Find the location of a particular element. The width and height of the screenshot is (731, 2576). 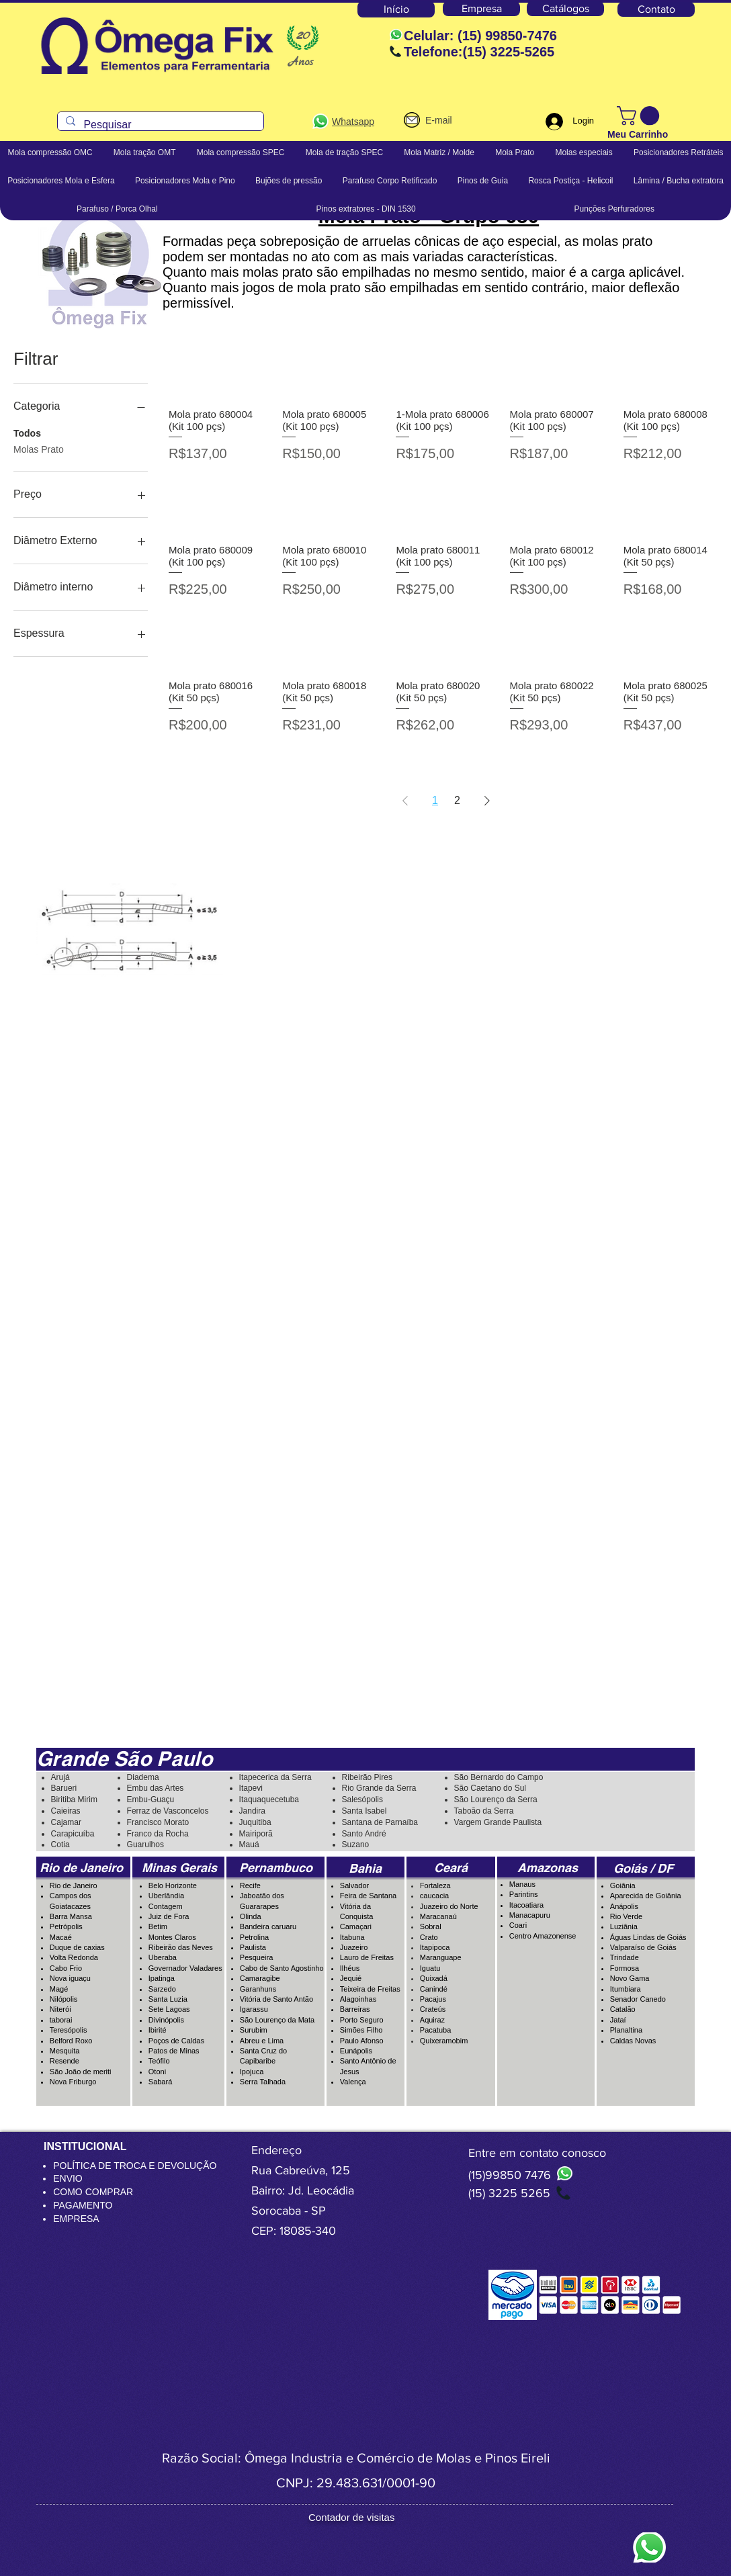

[Next Page] is located at coordinates (487, 800).